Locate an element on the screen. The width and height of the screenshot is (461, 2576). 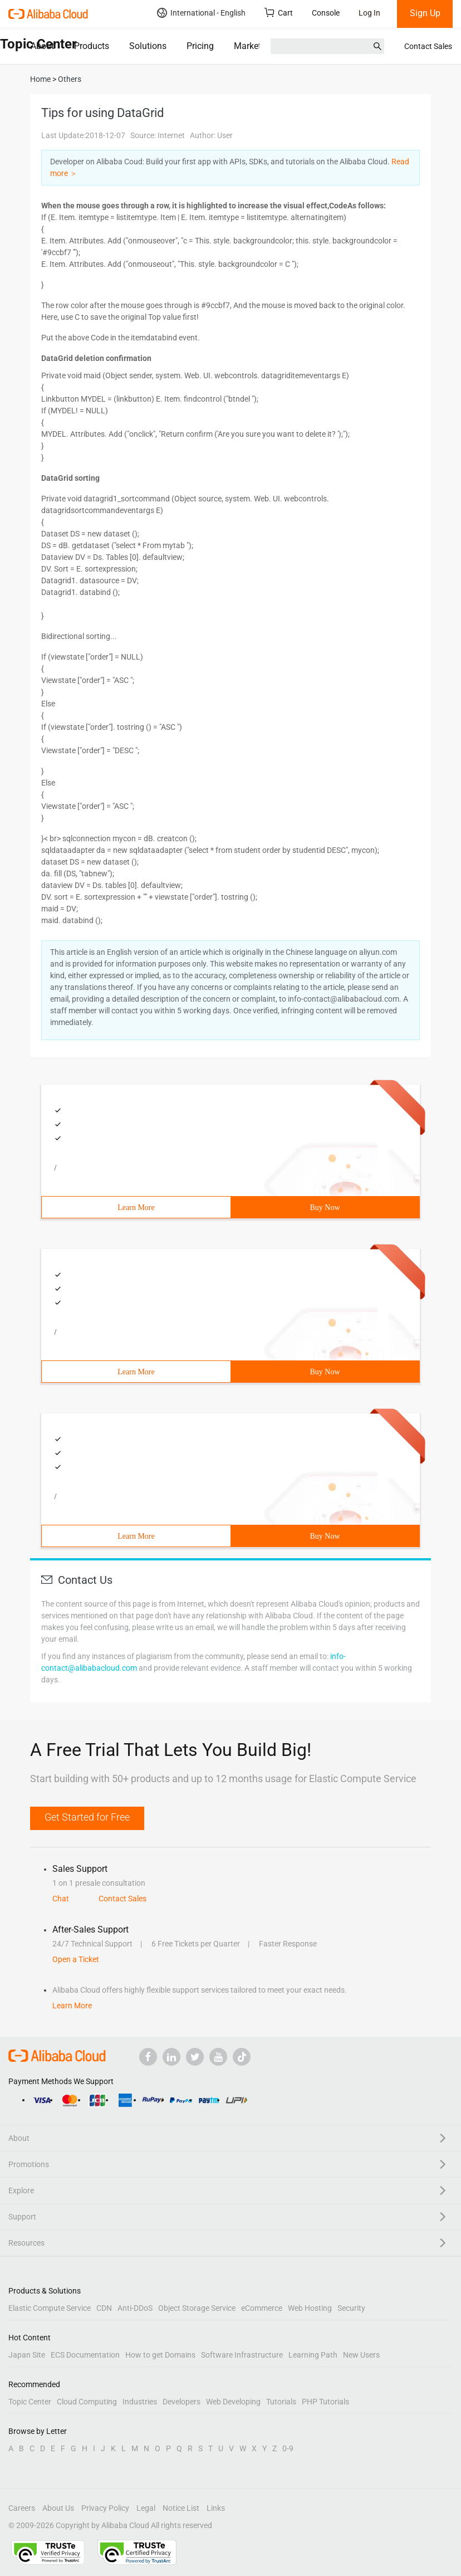
Tutorials is located at coordinates (281, 2401).